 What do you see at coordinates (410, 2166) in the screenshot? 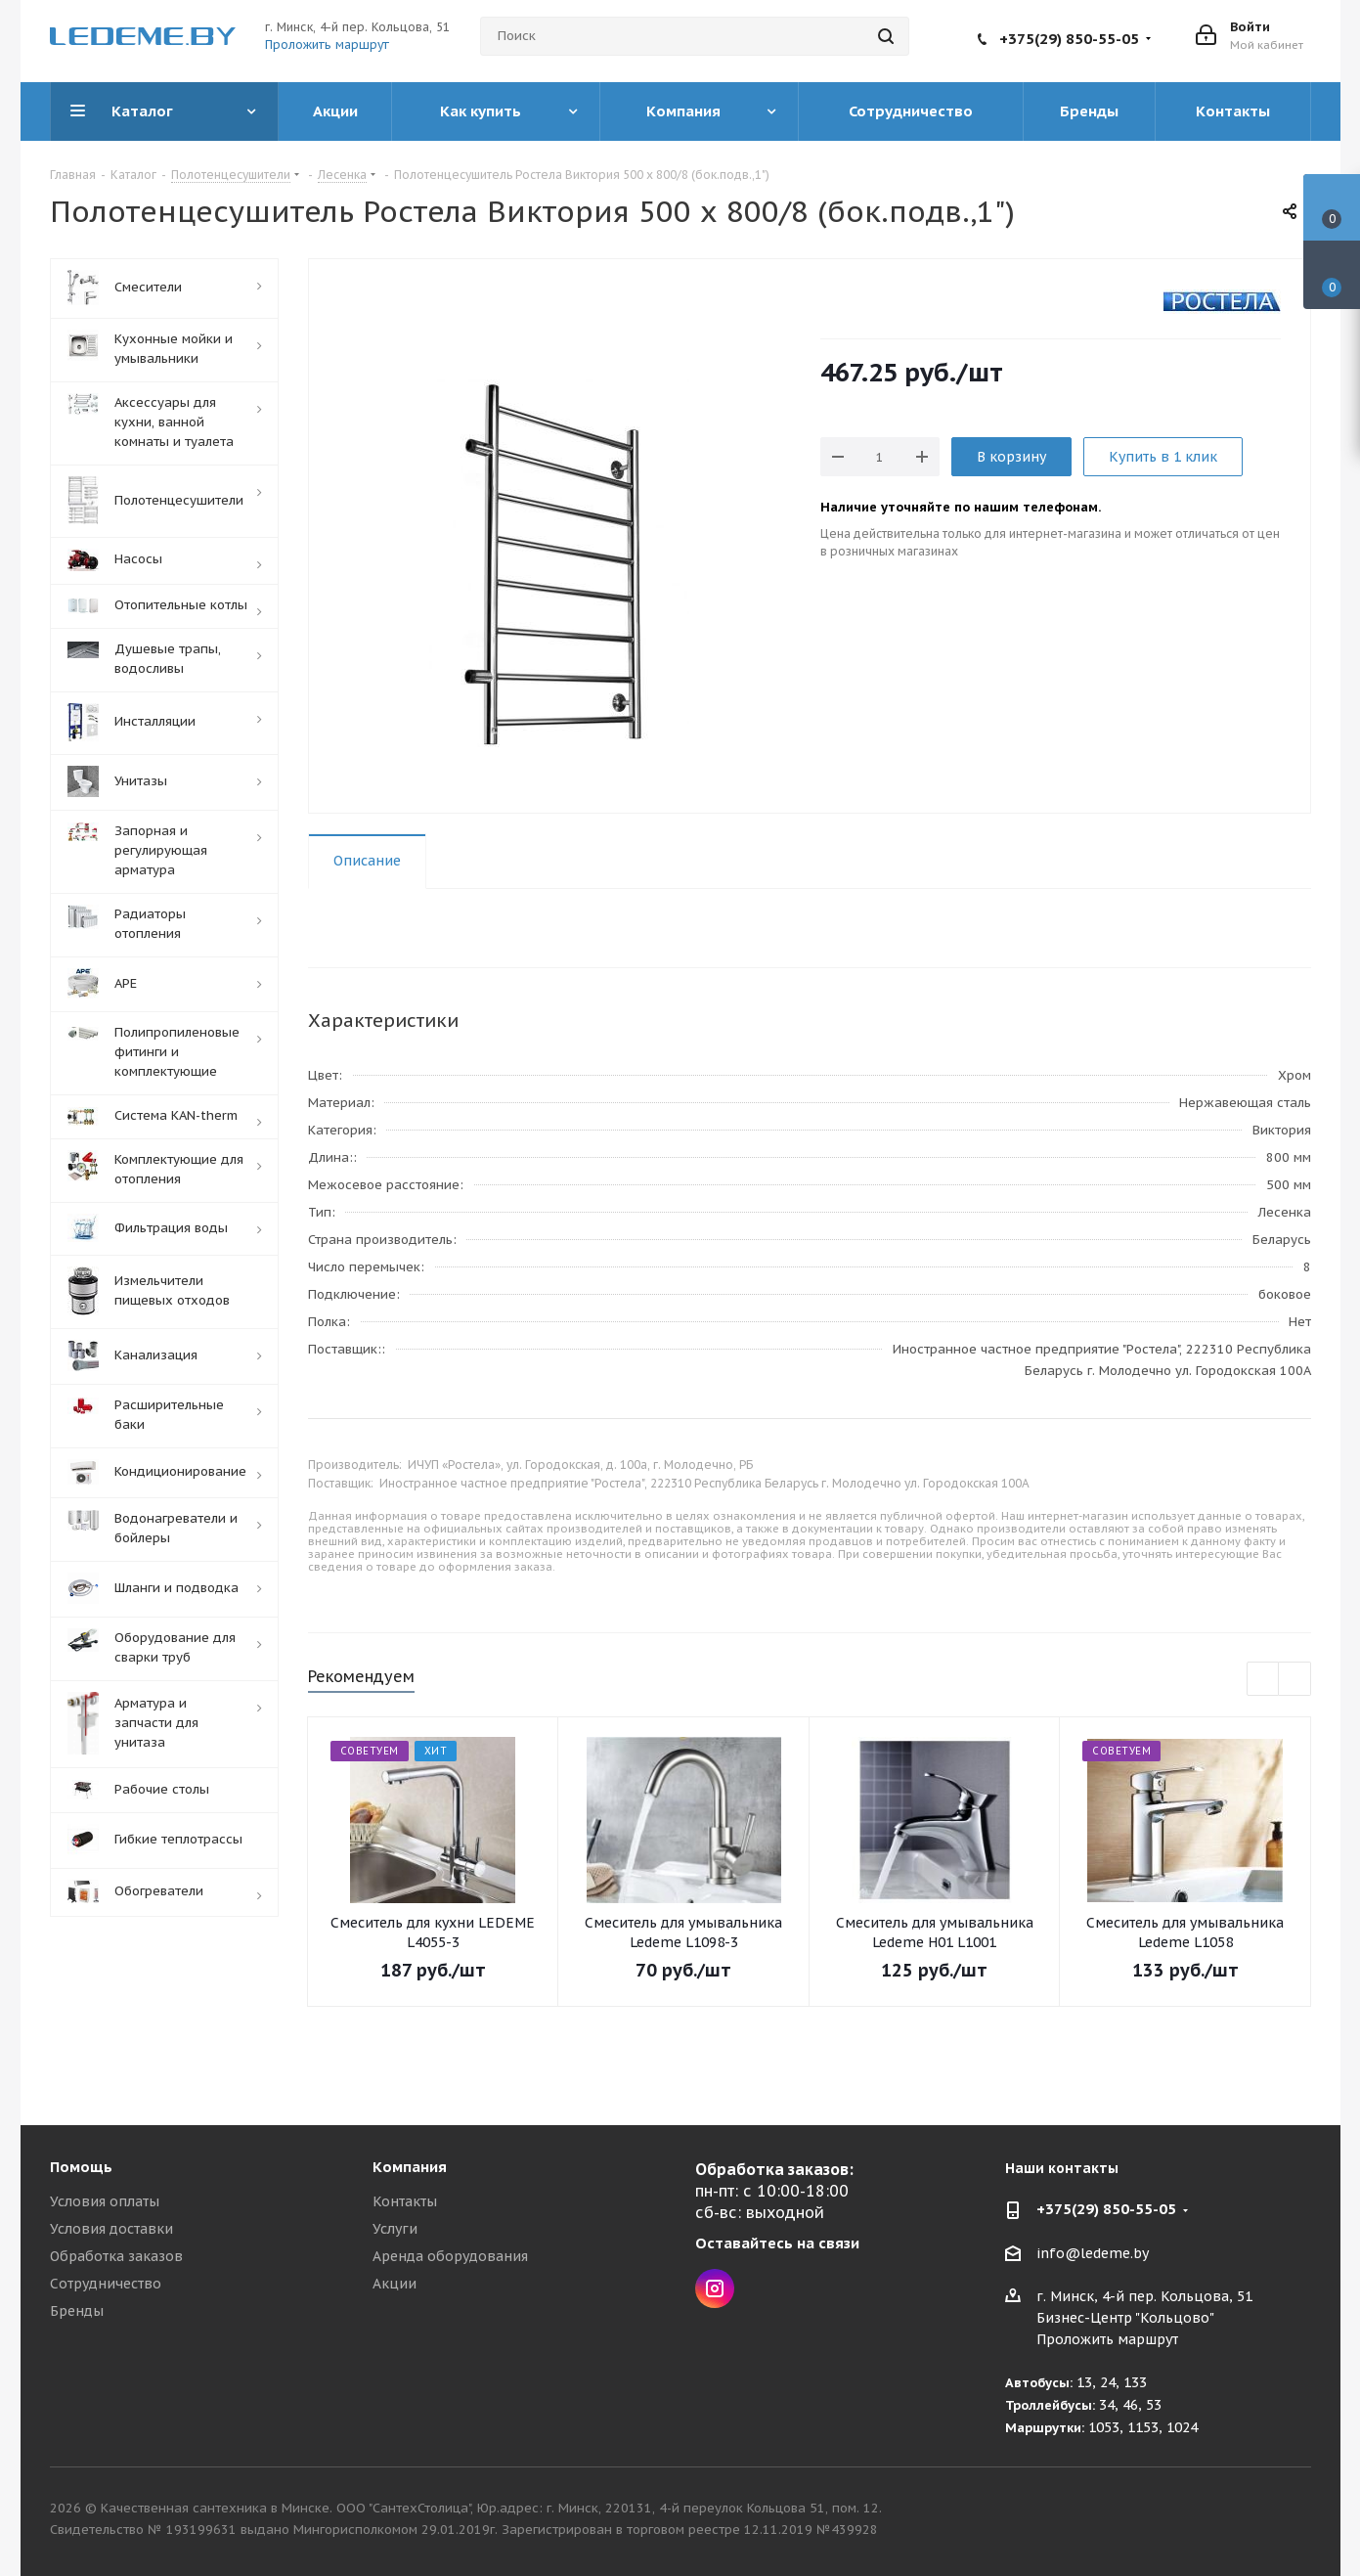
I see `Компания` at bounding box center [410, 2166].